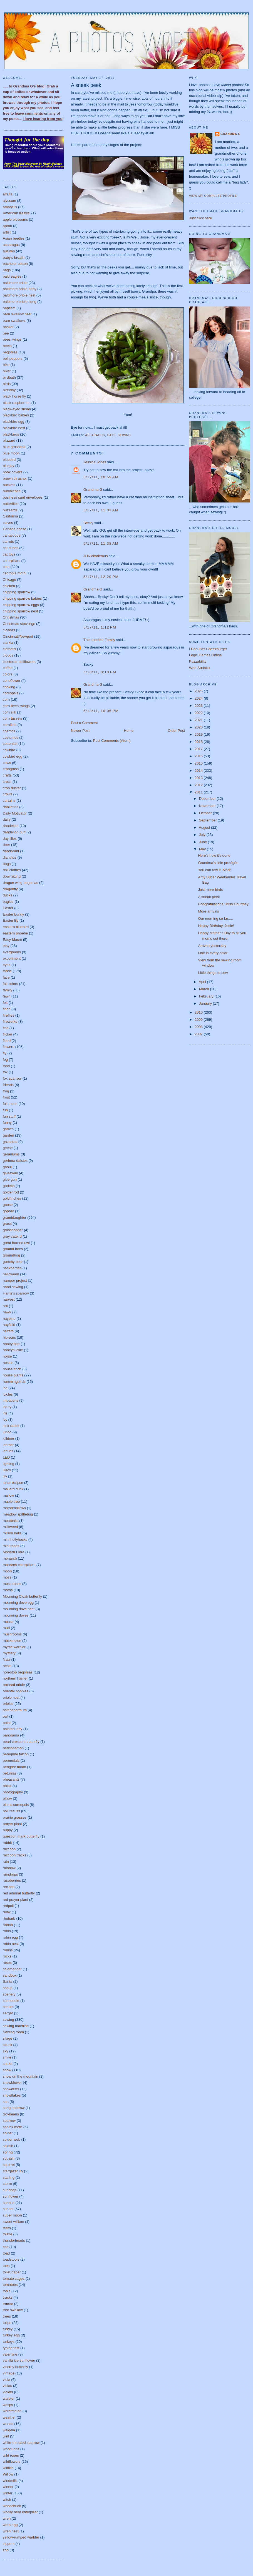 This screenshot has width=253, height=2576. What do you see at coordinates (7, 346) in the screenshot?
I see `beets` at bounding box center [7, 346].